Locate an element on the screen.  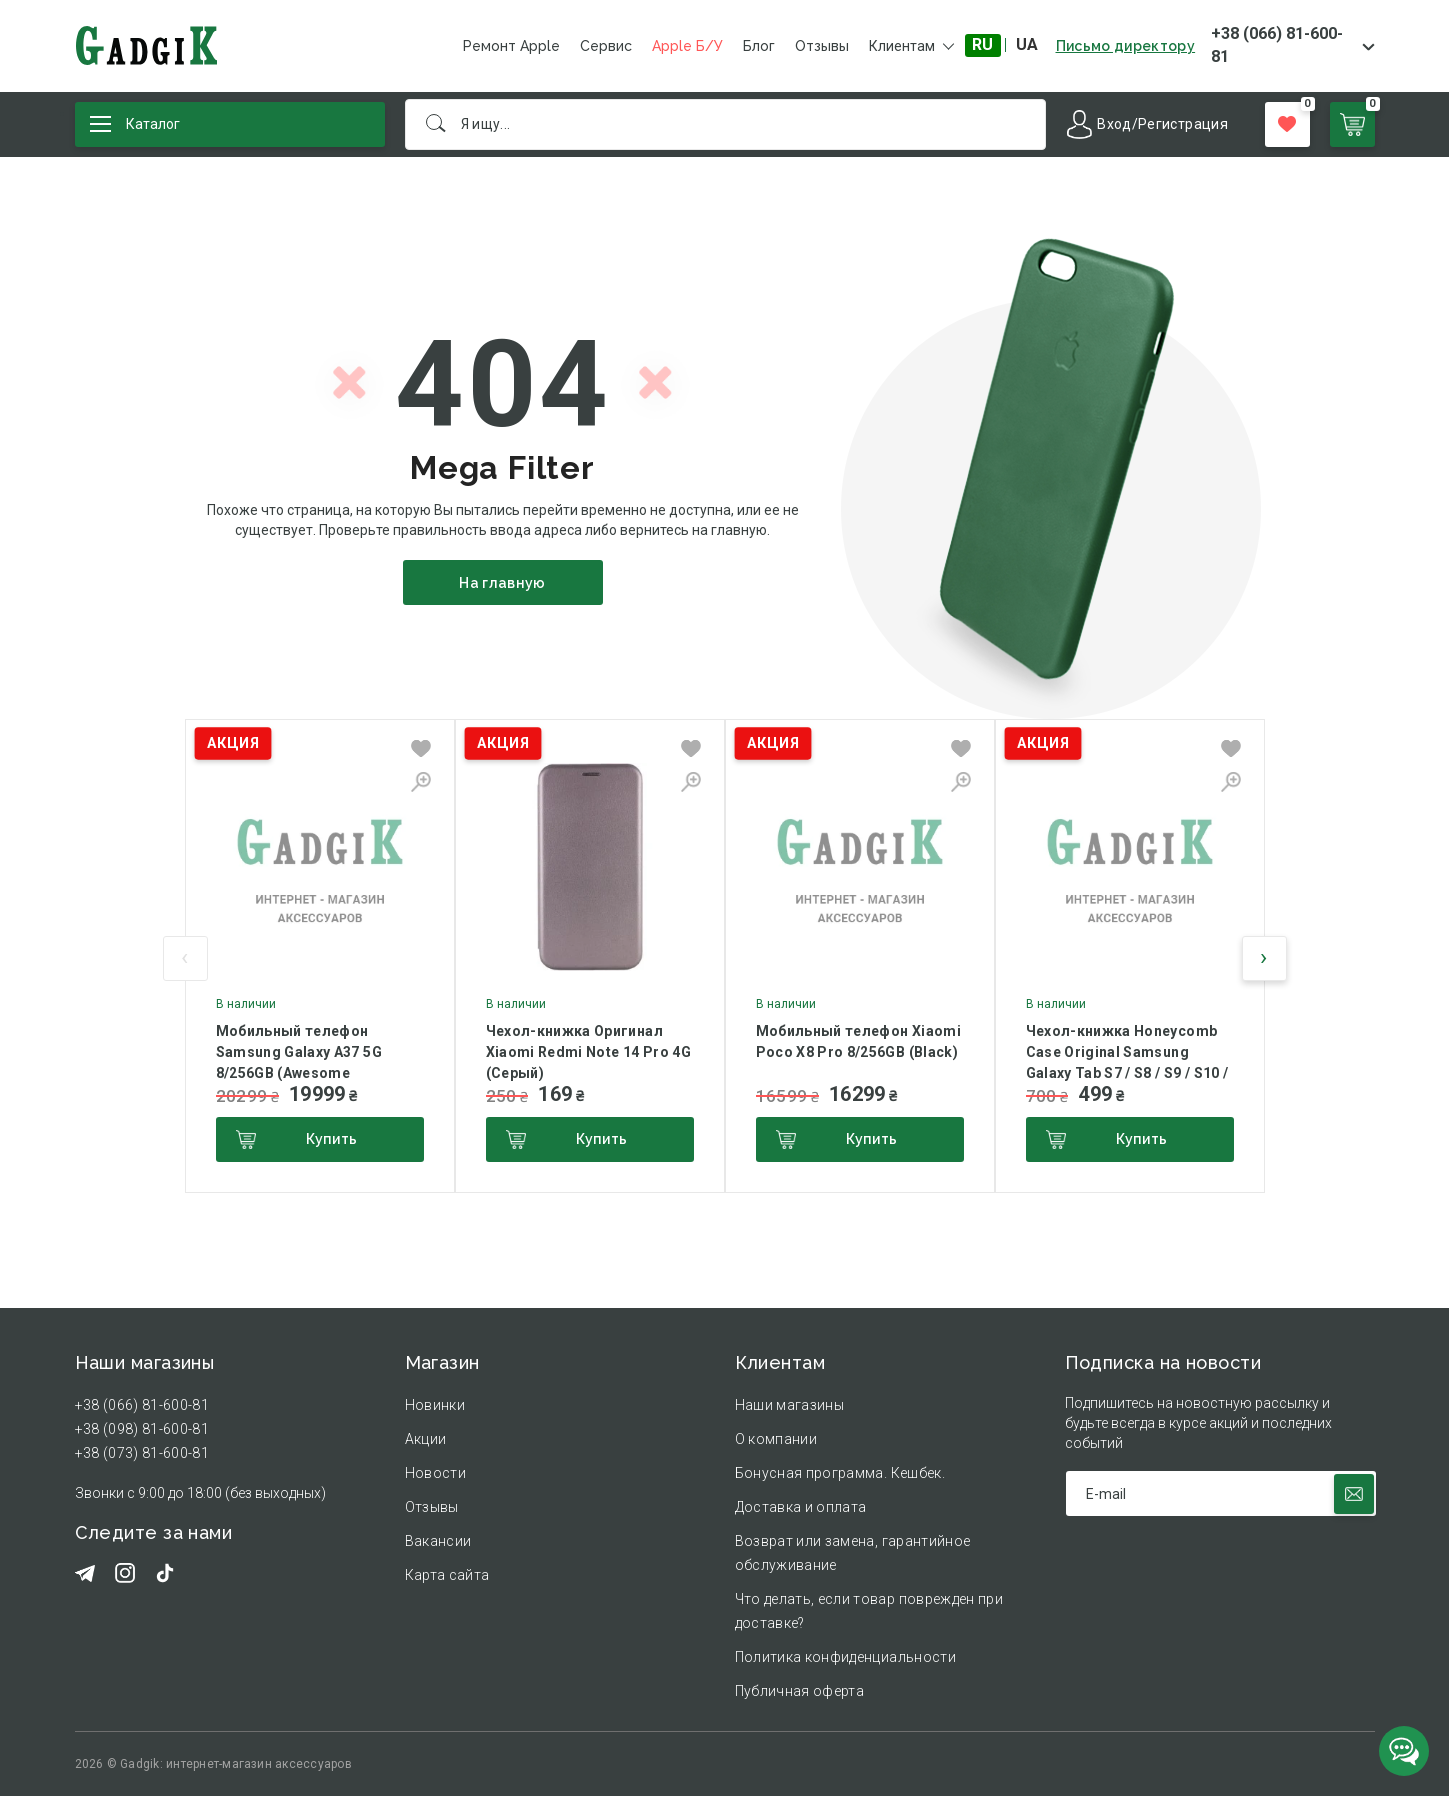
Карта сайта is located at coordinates (447, 1575).